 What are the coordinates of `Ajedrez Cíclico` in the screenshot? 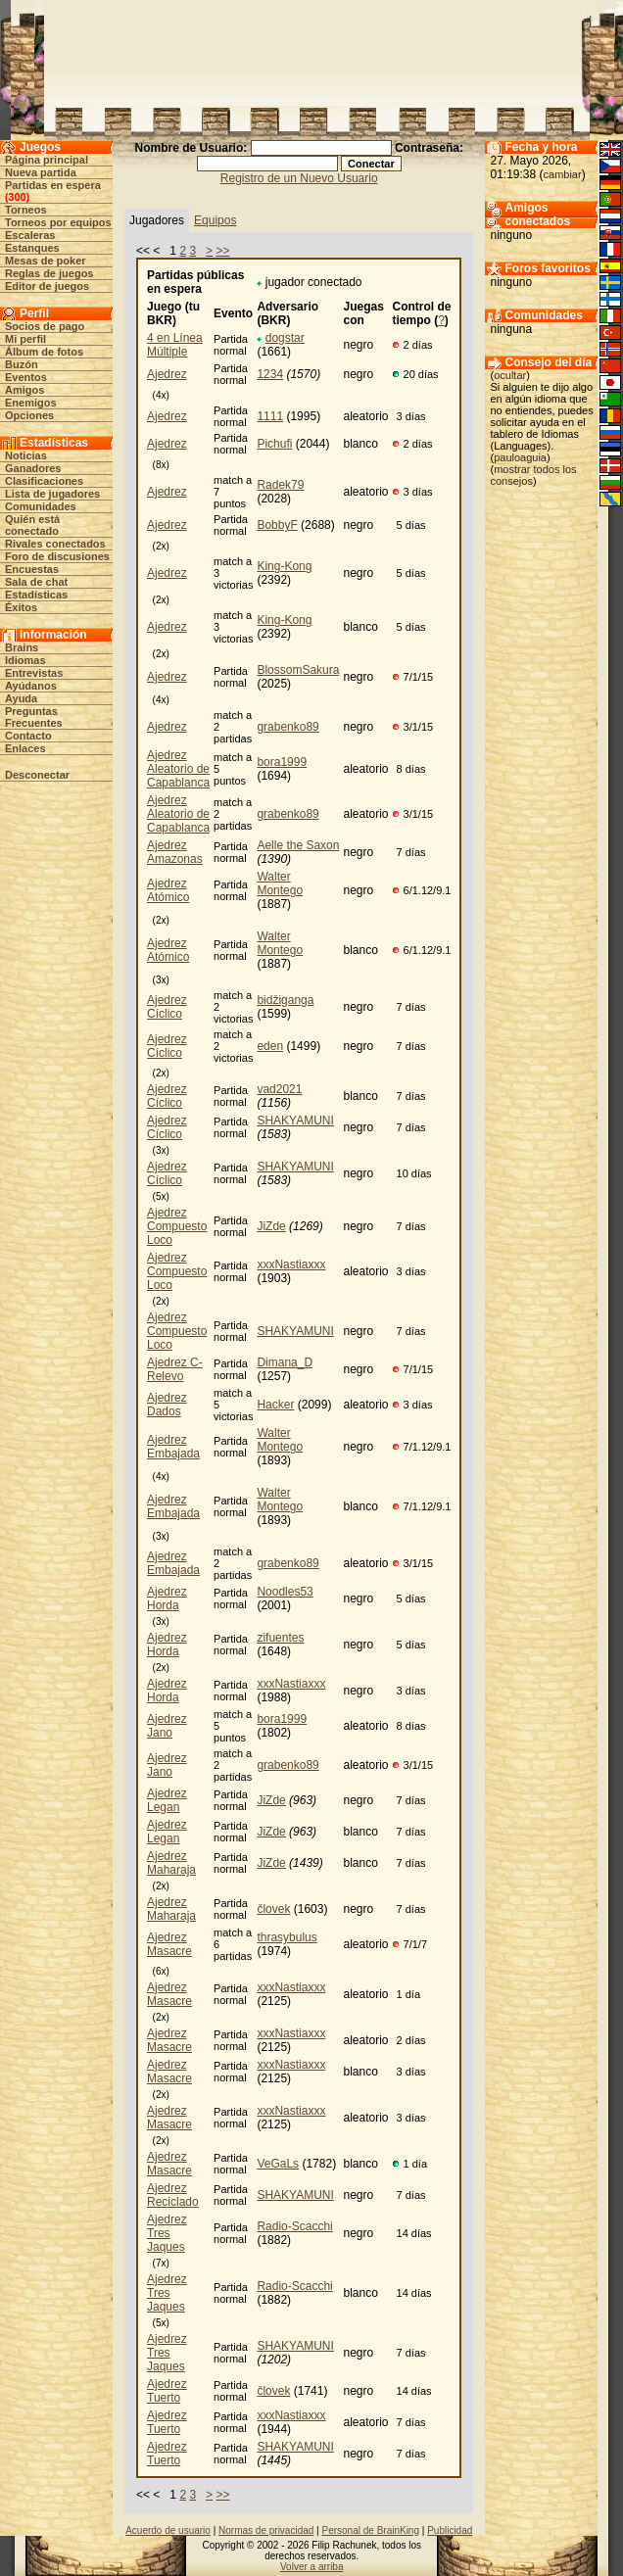 It's located at (167, 1007).